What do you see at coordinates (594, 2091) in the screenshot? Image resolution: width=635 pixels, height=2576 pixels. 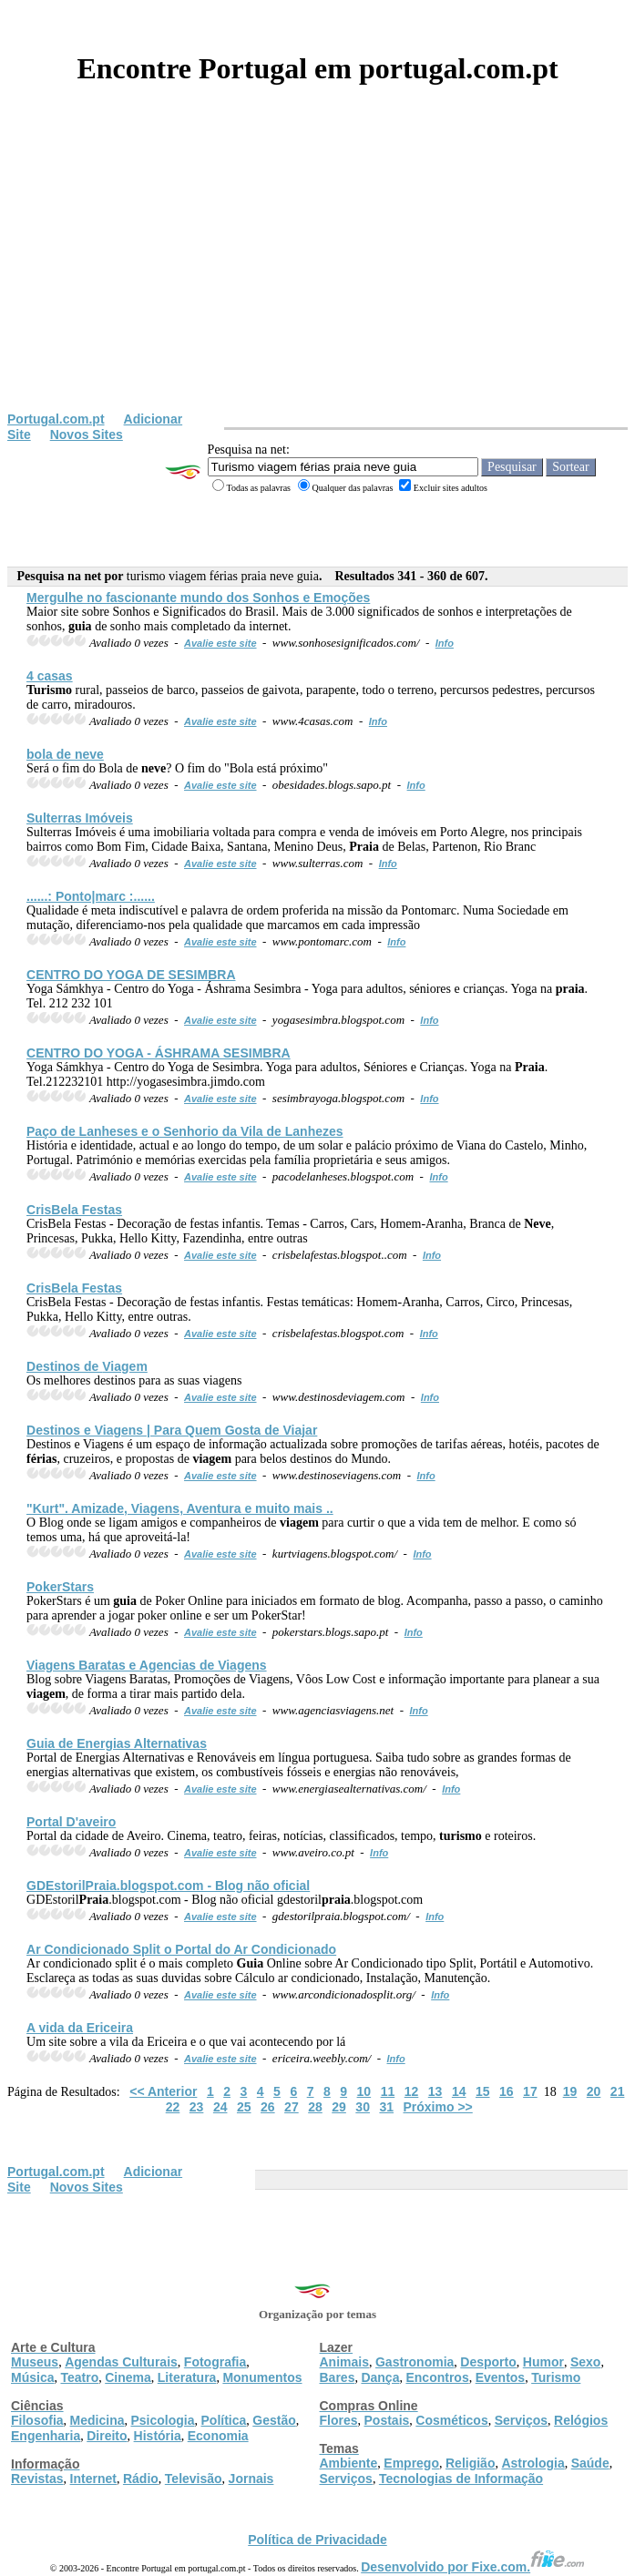 I see `20` at bounding box center [594, 2091].